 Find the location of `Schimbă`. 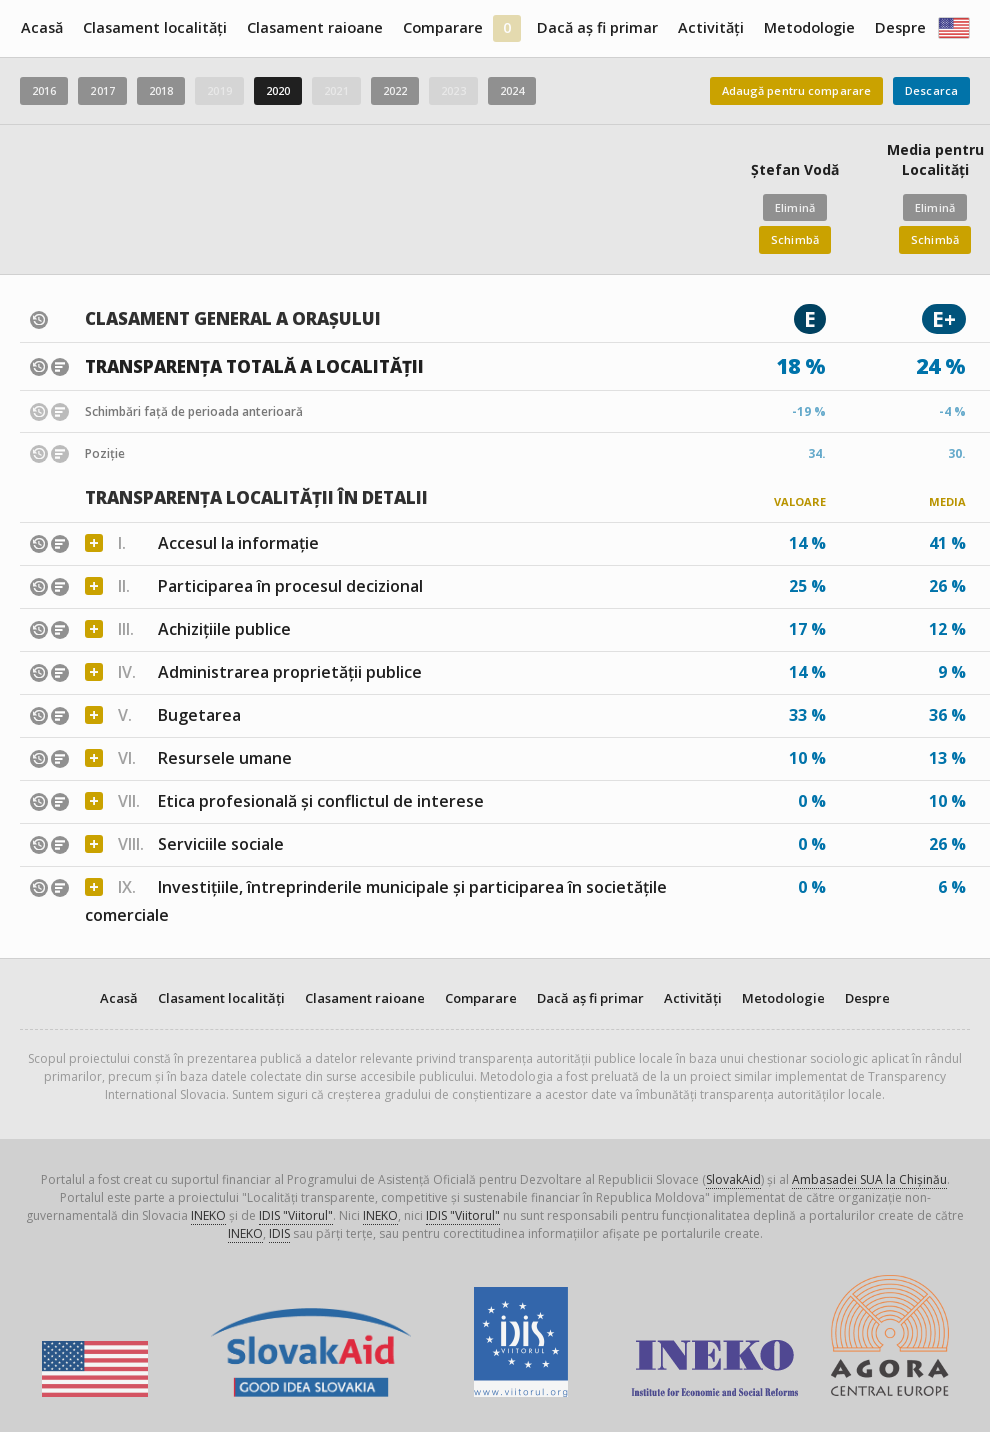

Schimbă is located at coordinates (795, 239).